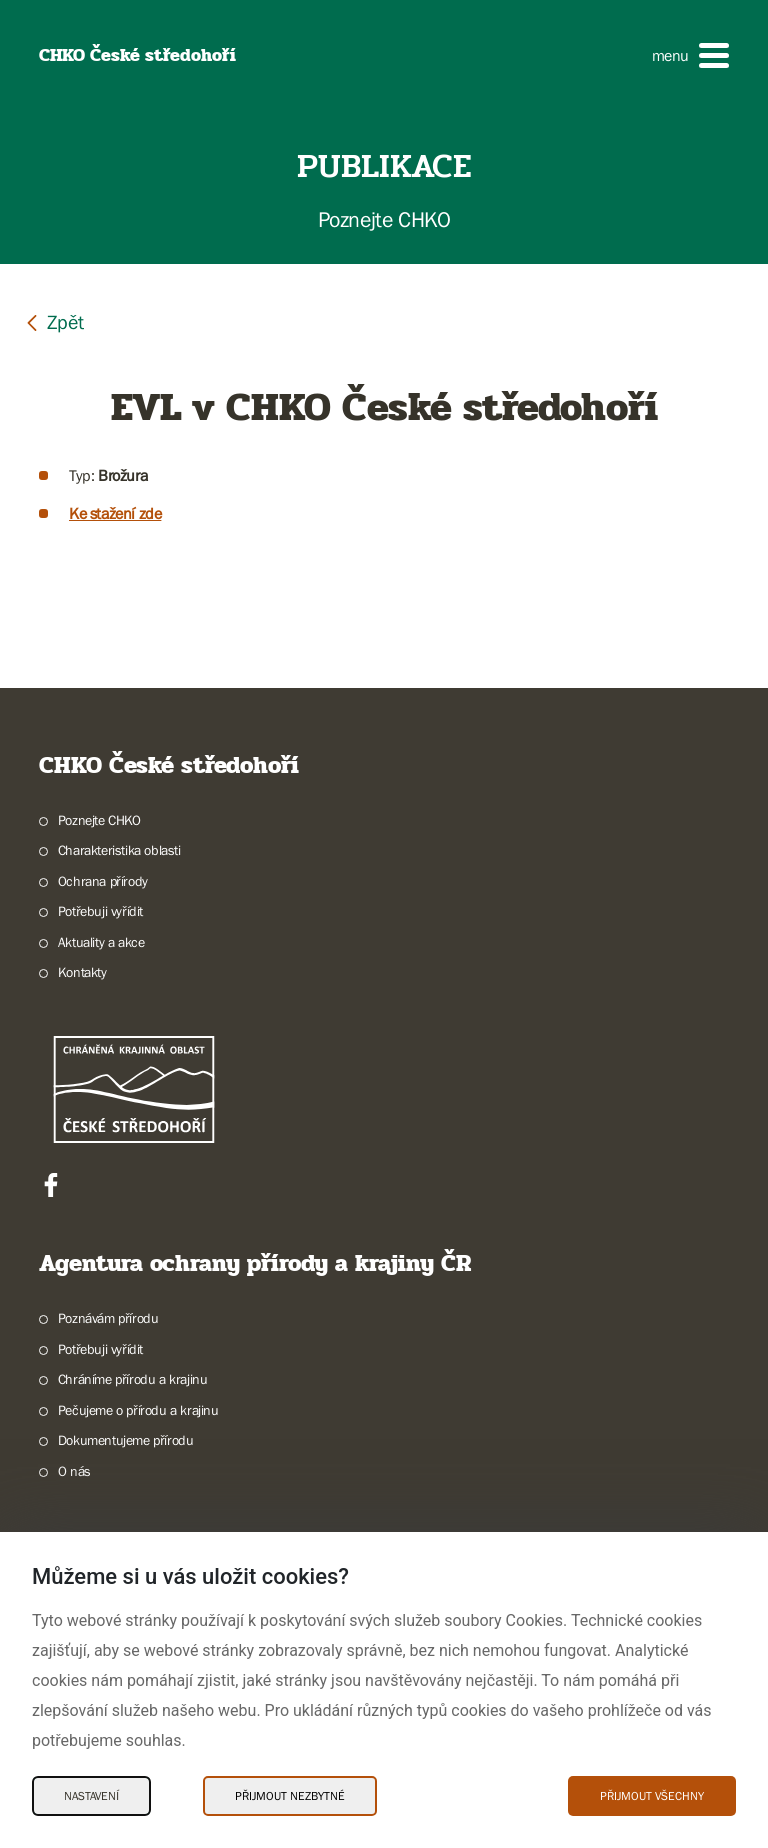 This screenshot has height=1848, width=768. I want to click on Nastavení, so click(91, 1796).